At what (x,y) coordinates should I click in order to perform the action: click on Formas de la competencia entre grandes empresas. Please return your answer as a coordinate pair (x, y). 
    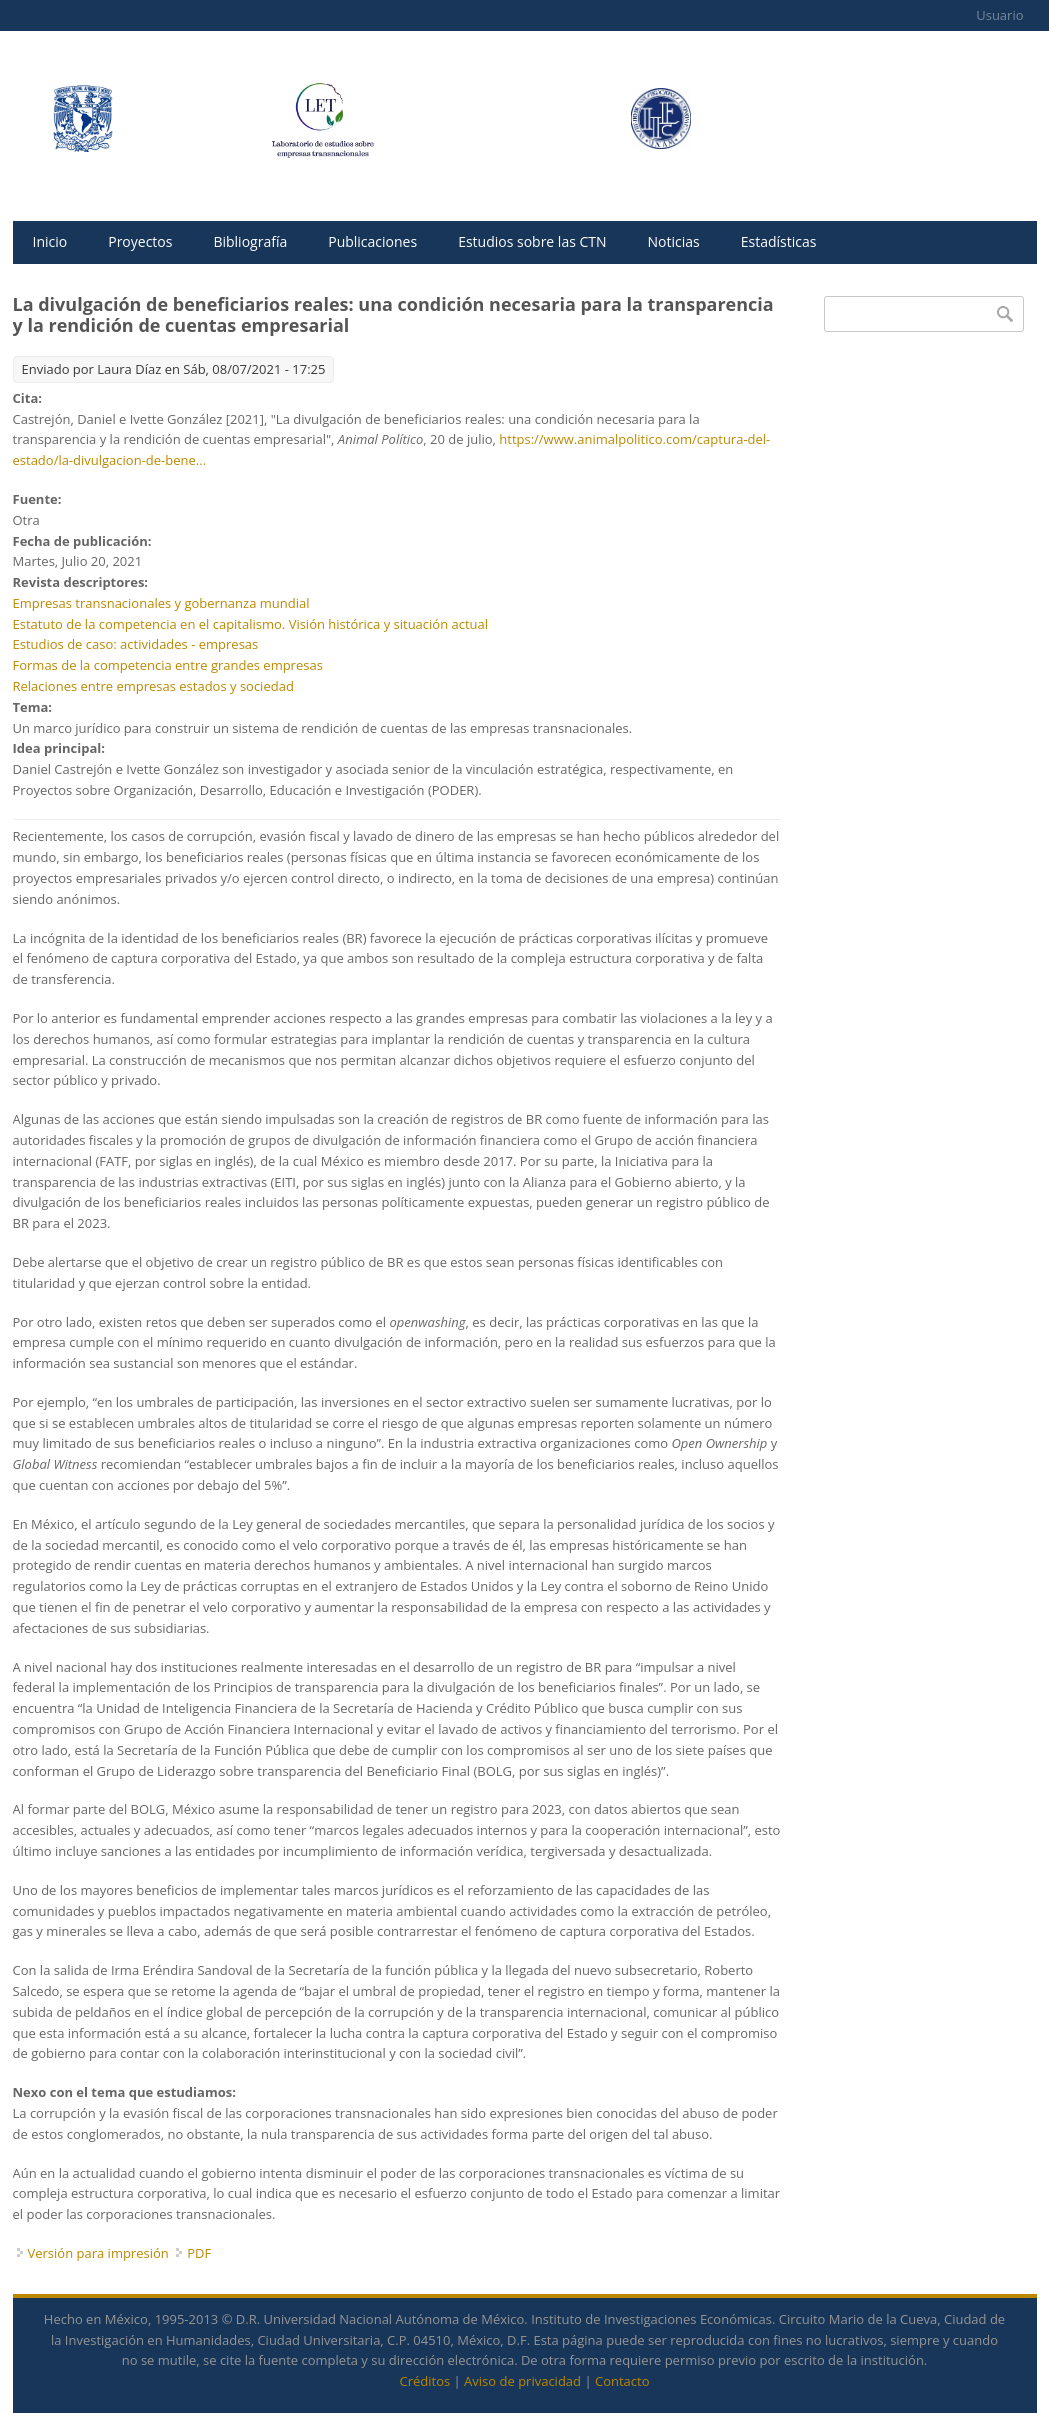
    Looking at the image, I should click on (168, 665).